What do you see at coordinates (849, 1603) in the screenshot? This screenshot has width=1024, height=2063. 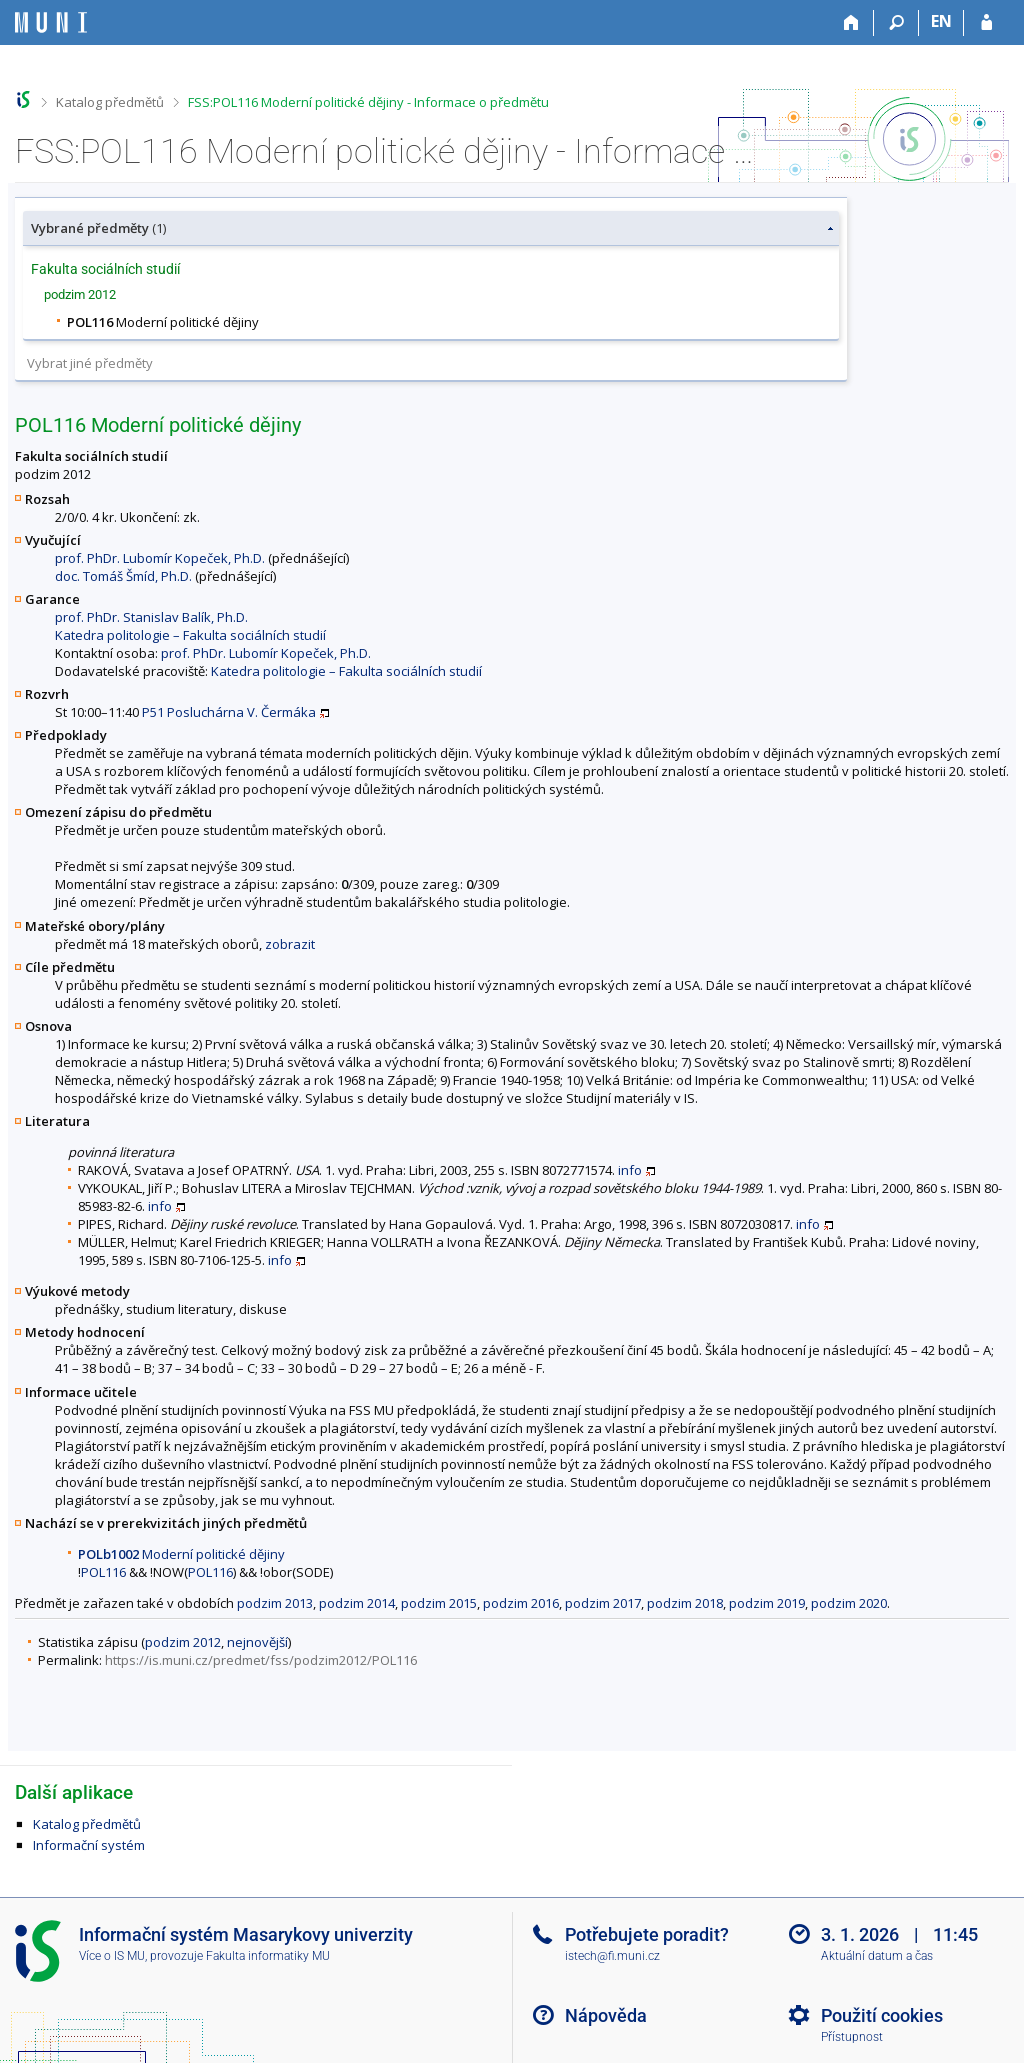 I see `podzim 2020` at bounding box center [849, 1603].